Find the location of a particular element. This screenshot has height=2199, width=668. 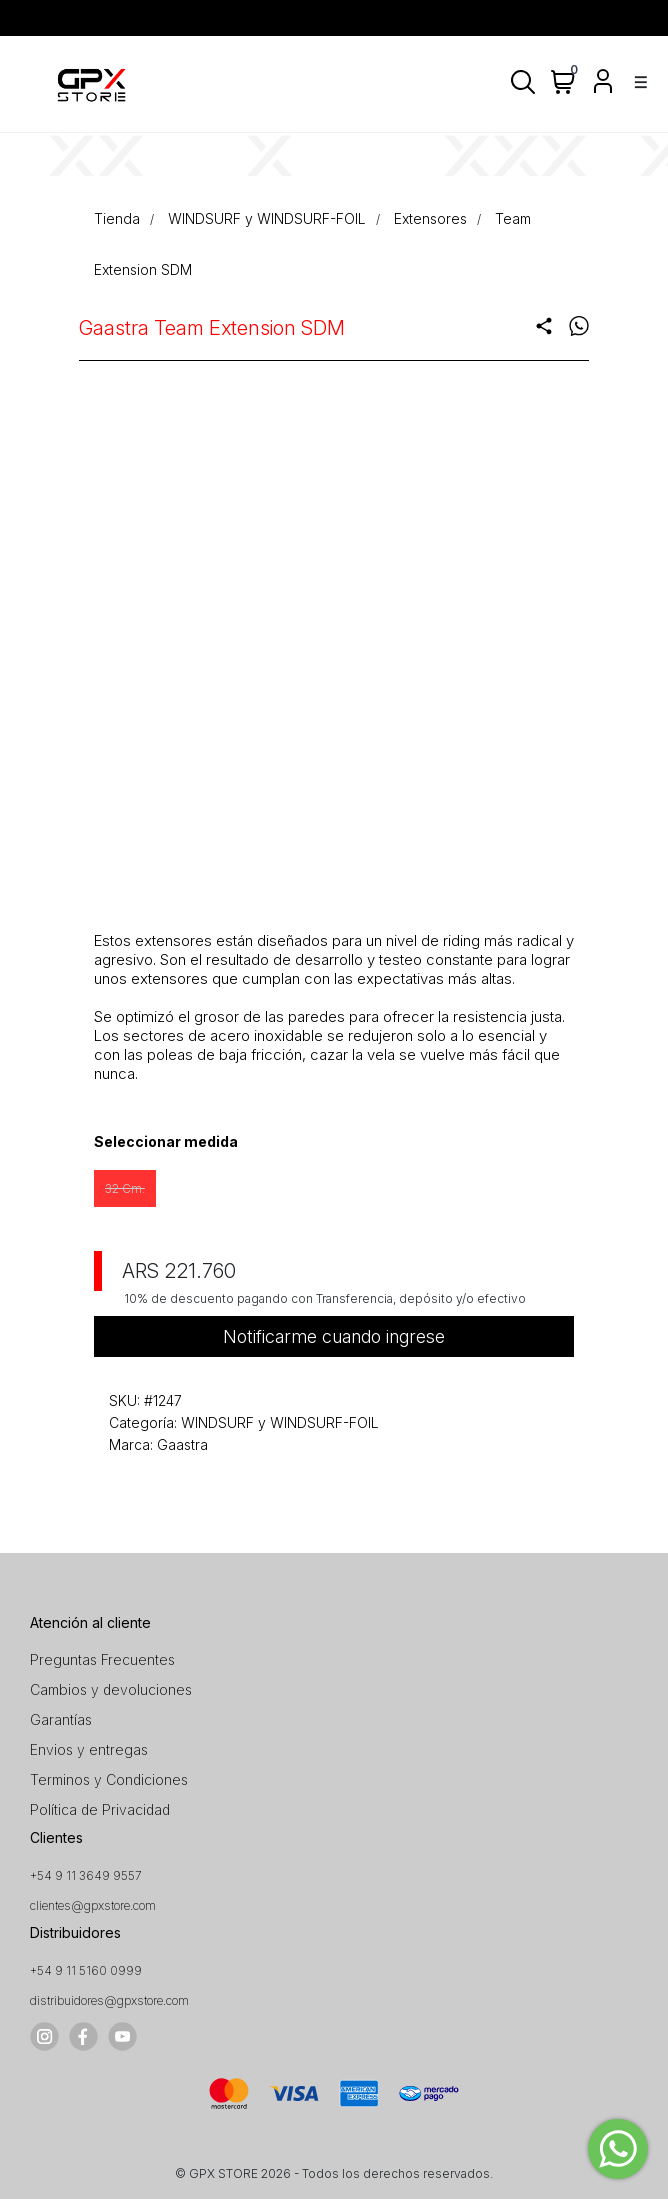

clientes@gpxstore.com is located at coordinates (93, 1905).